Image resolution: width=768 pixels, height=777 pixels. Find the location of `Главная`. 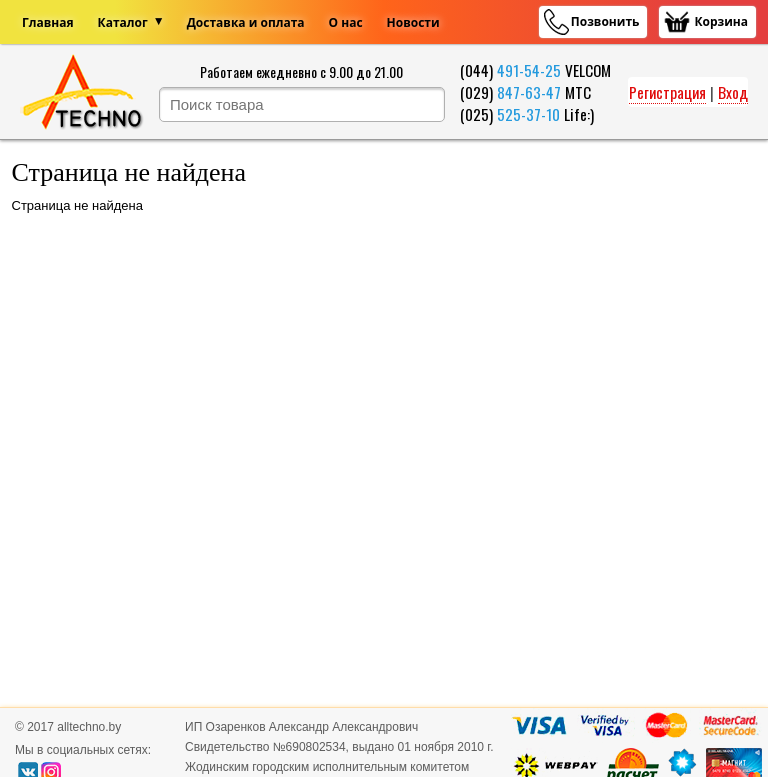

Главная is located at coordinates (48, 22).